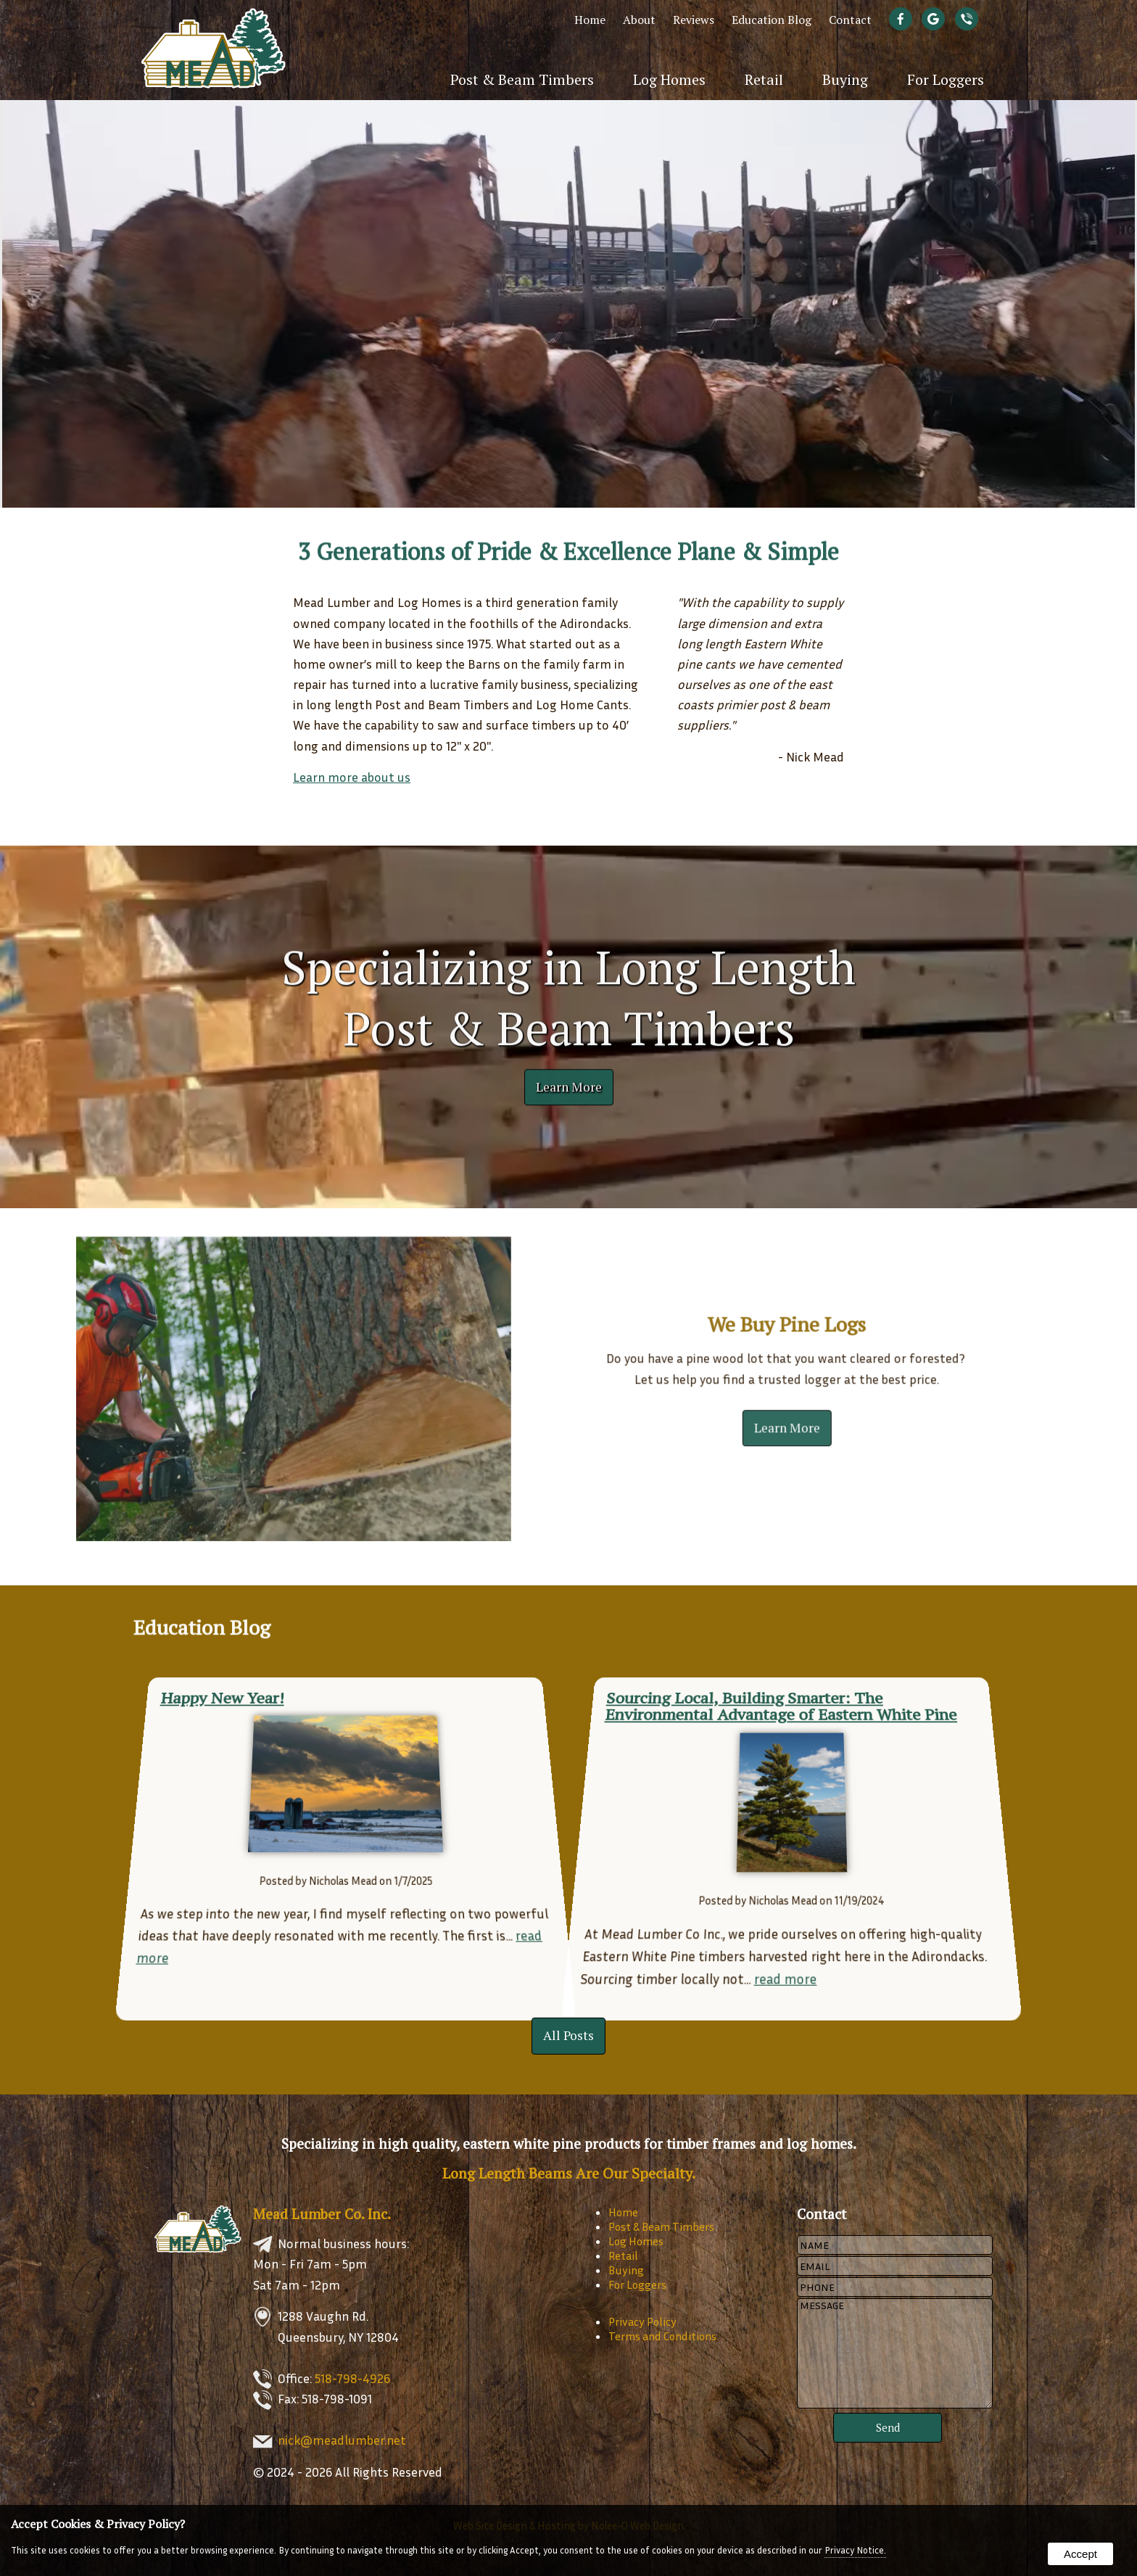 Image resolution: width=1137 pixels, height=2576 pixels. I want to click on Education Blog, so click(771, 20).